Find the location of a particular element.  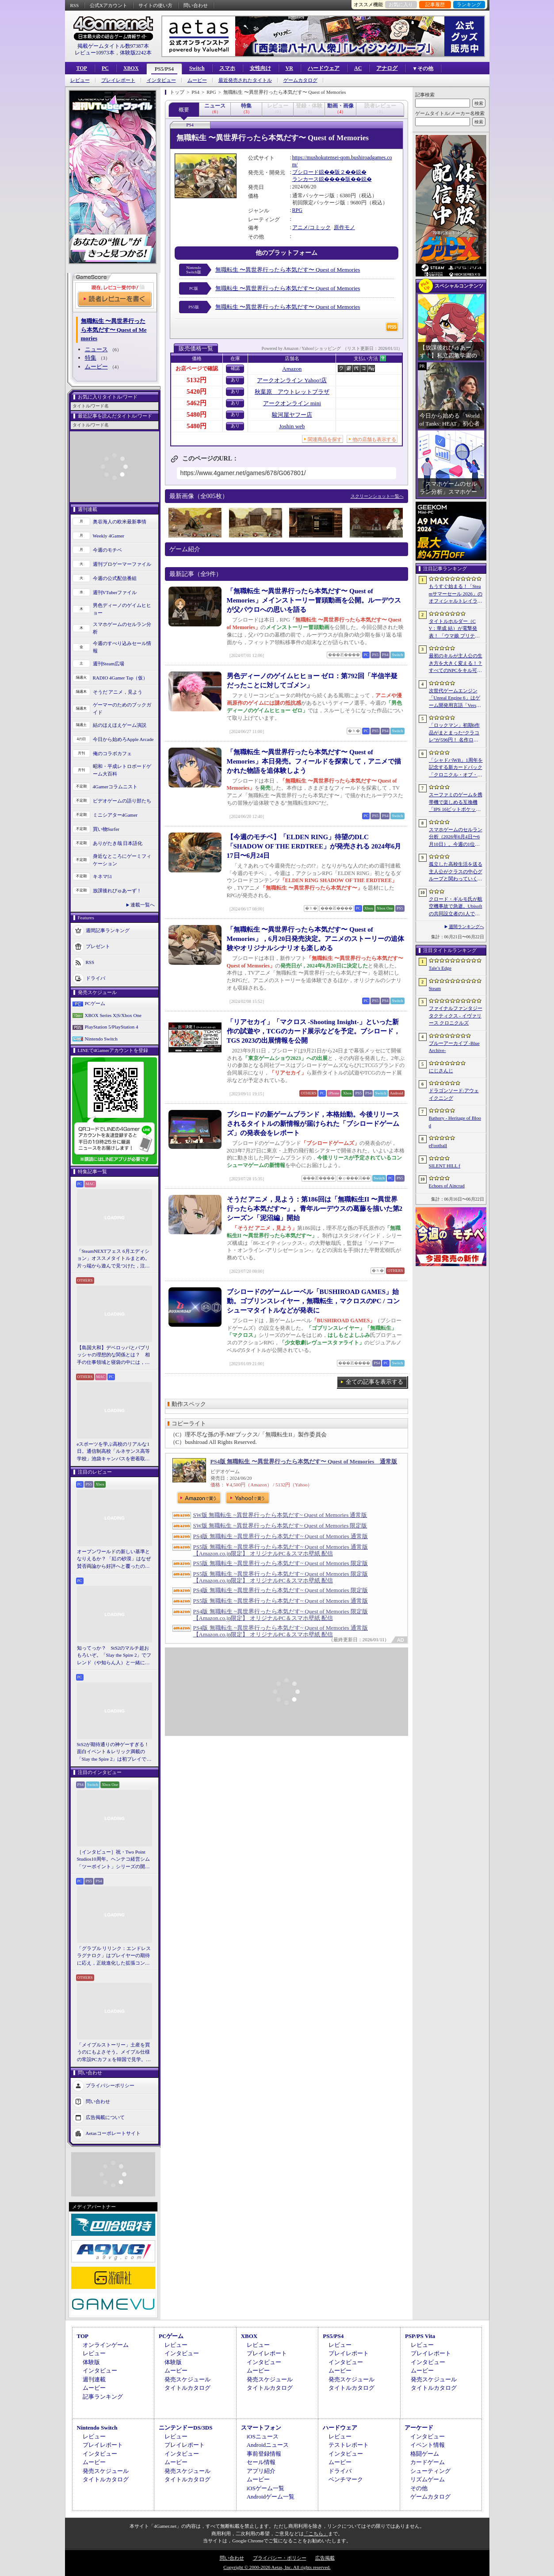

週刊プロゲーマーファイル is located at coordinates (122, 564).